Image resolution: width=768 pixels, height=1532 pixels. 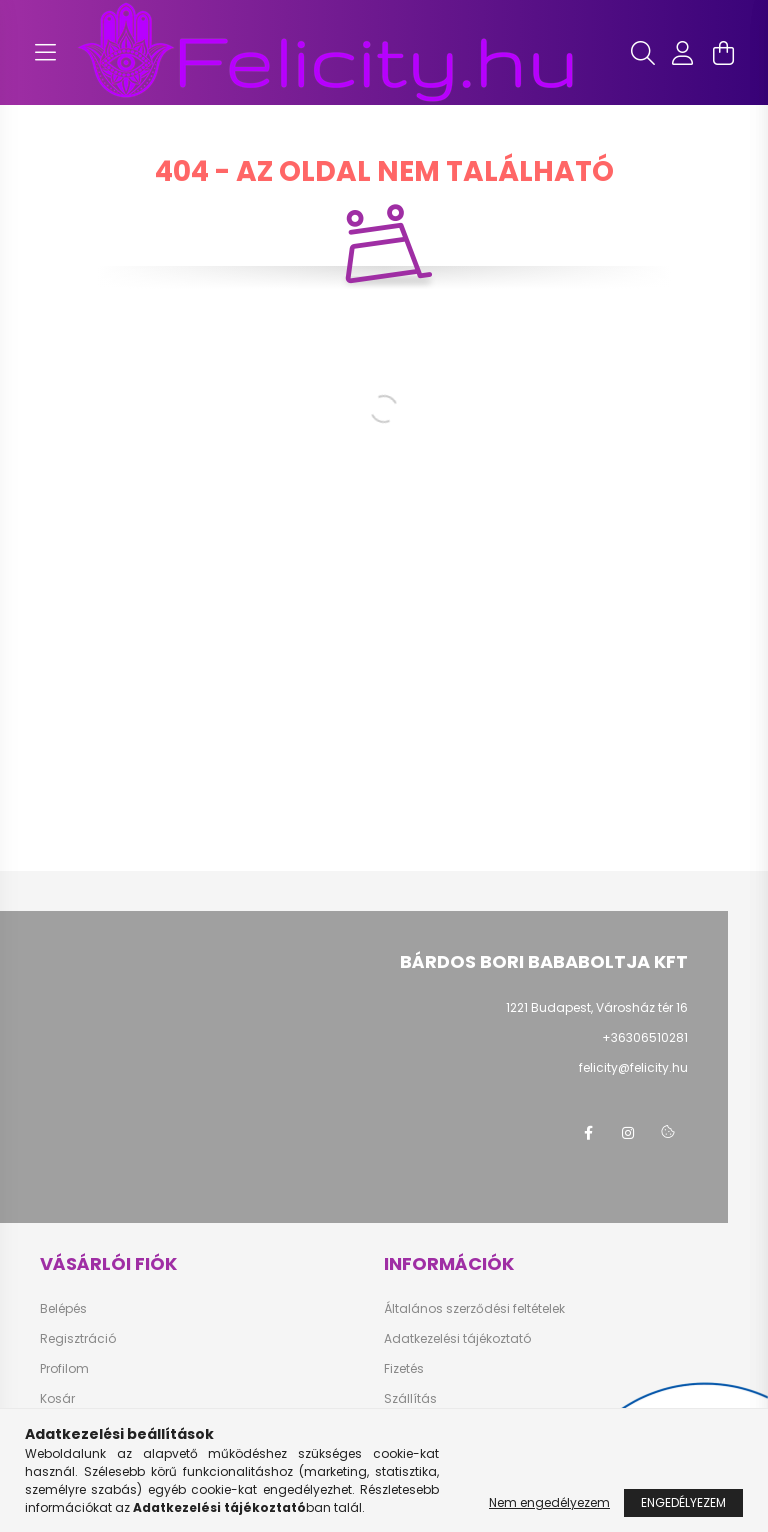 What do you see at coordinates (723, 53) in the screenshot?
I see `[cart button]` at bounding box center [723, 53].